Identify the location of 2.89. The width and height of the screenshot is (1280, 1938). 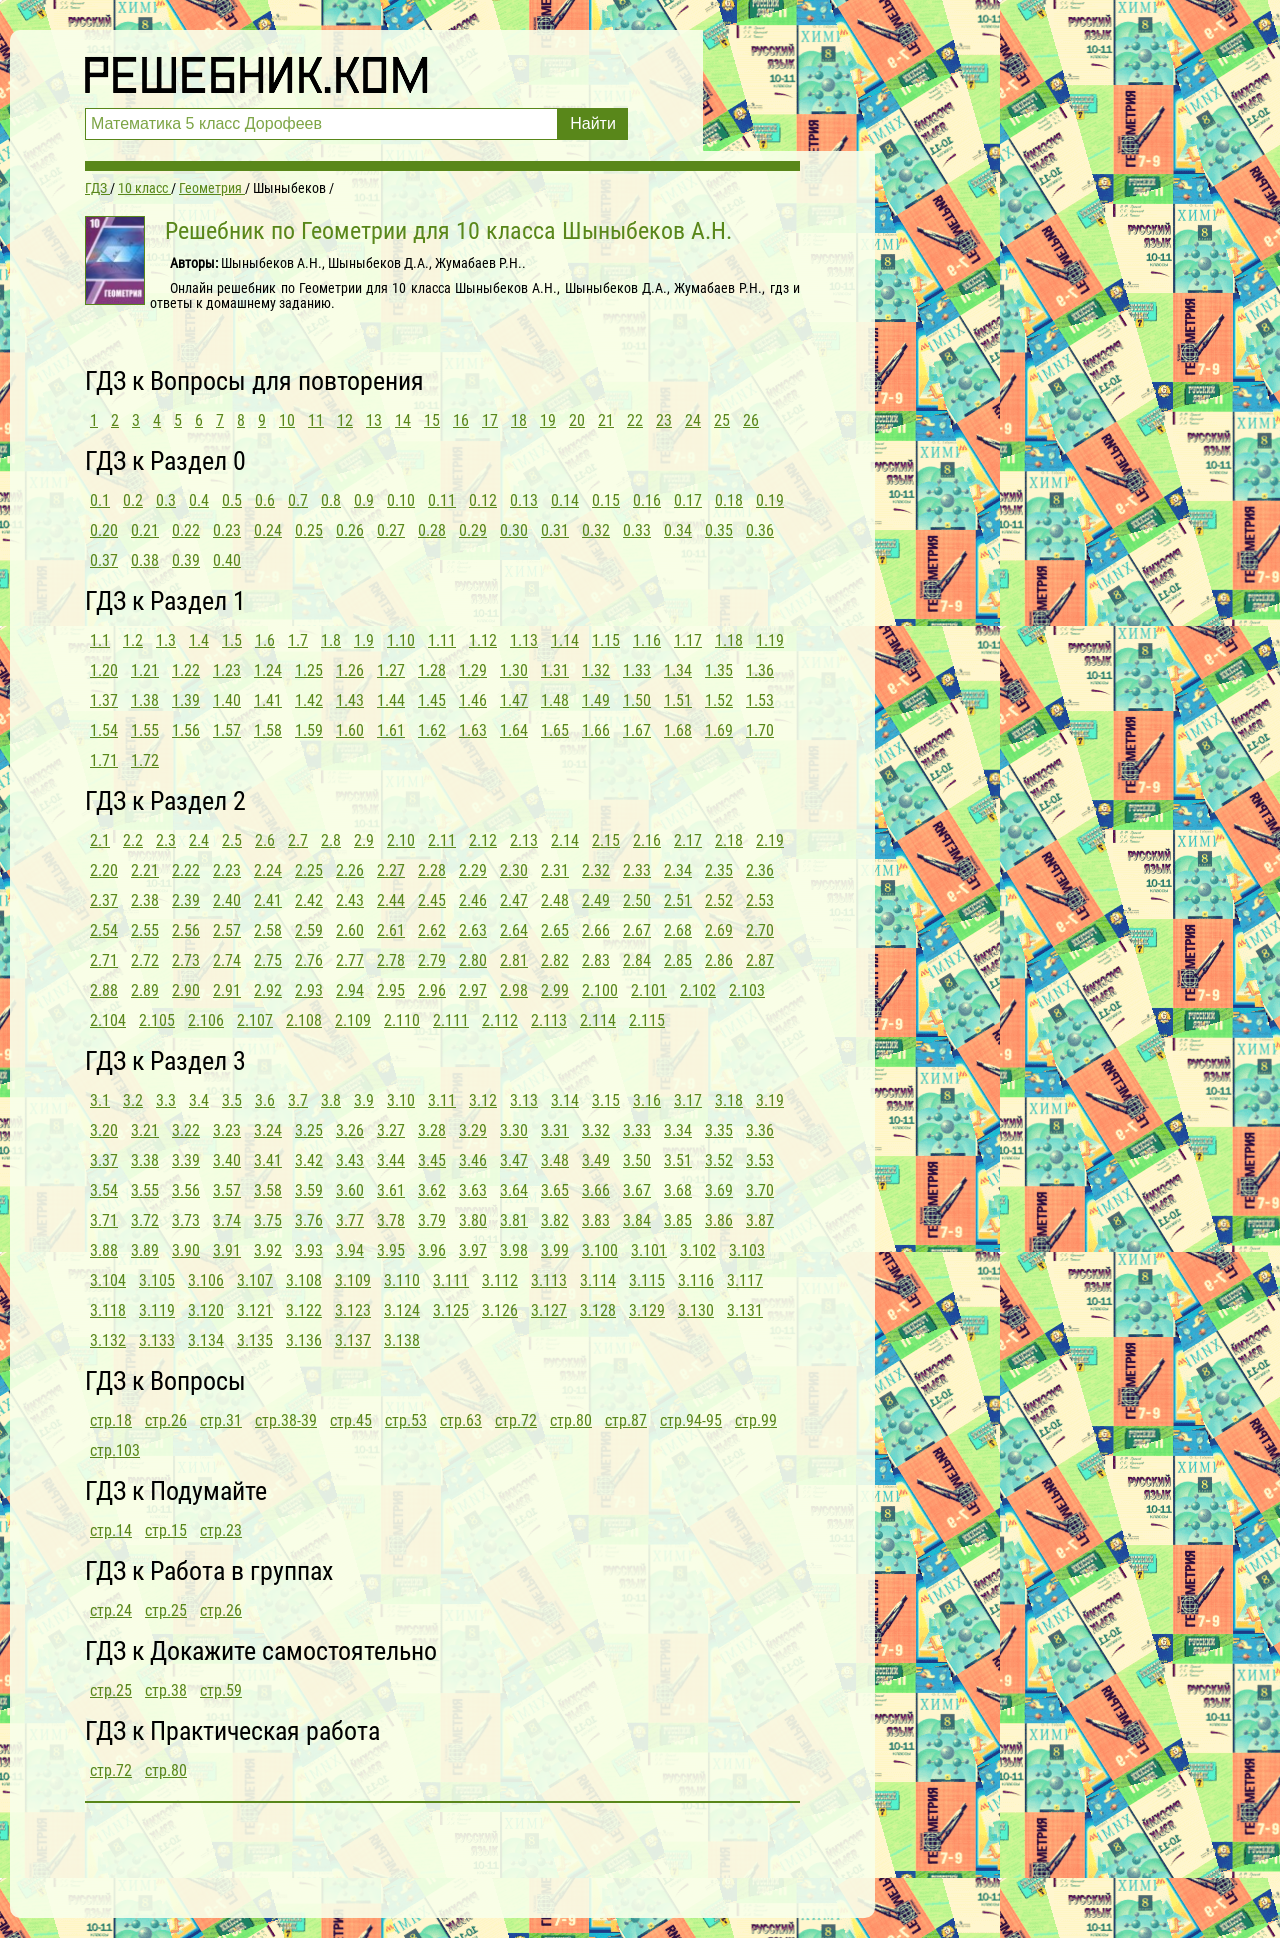
(145, 990).